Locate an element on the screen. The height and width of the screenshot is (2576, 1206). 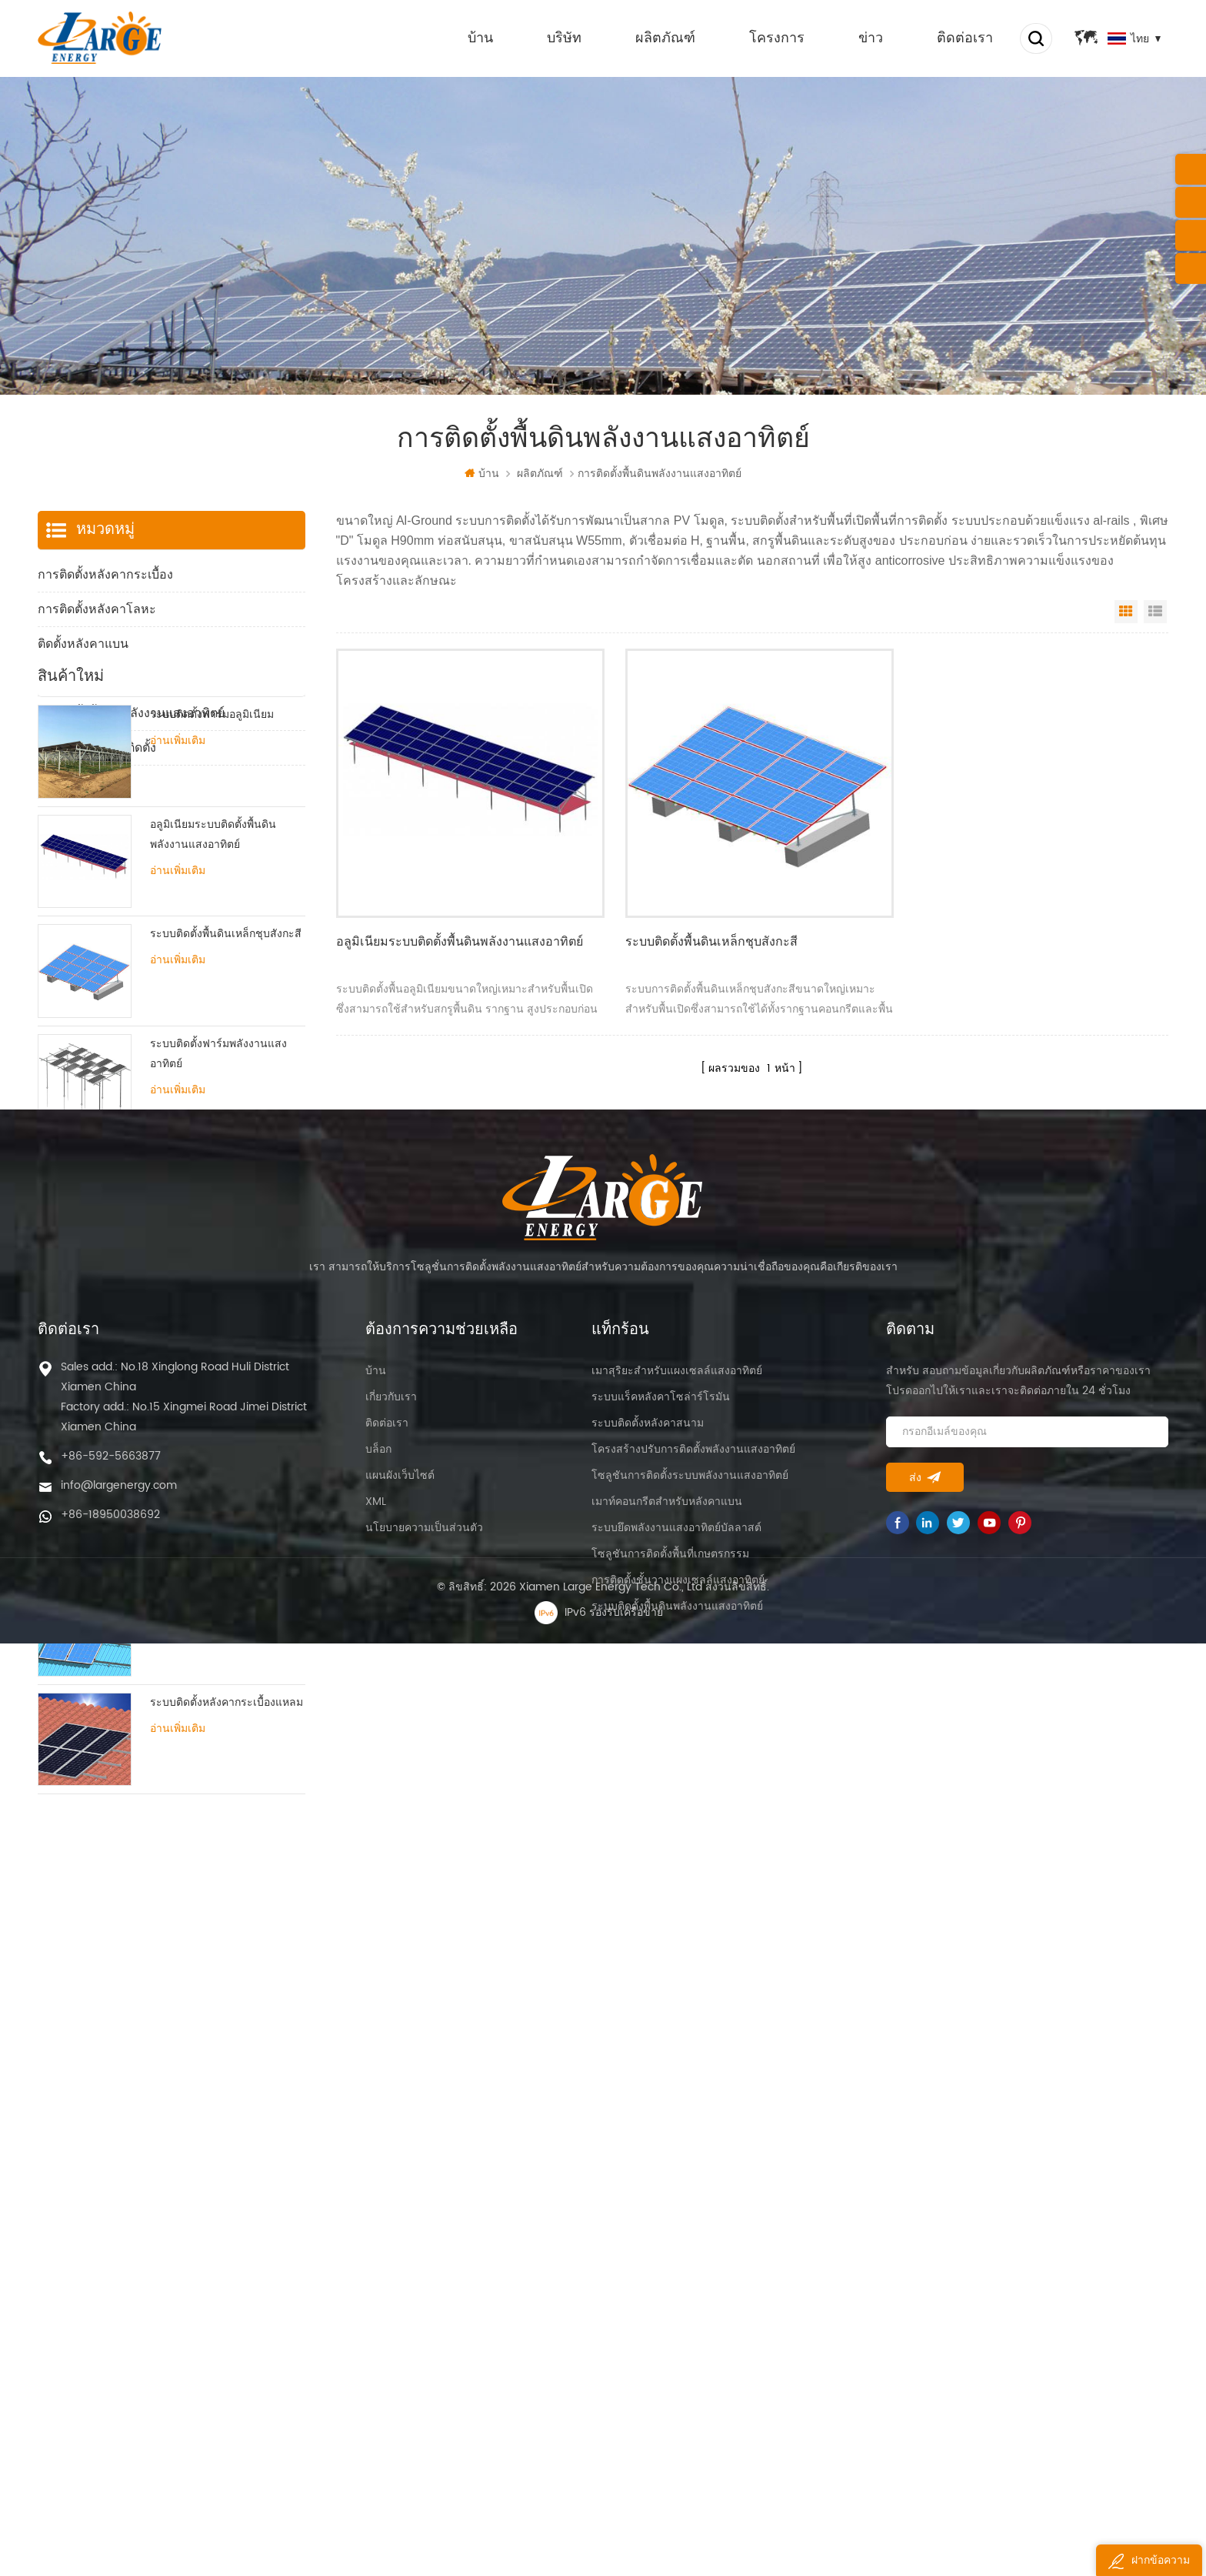
ข่าว is located at coordinates (868, 38).